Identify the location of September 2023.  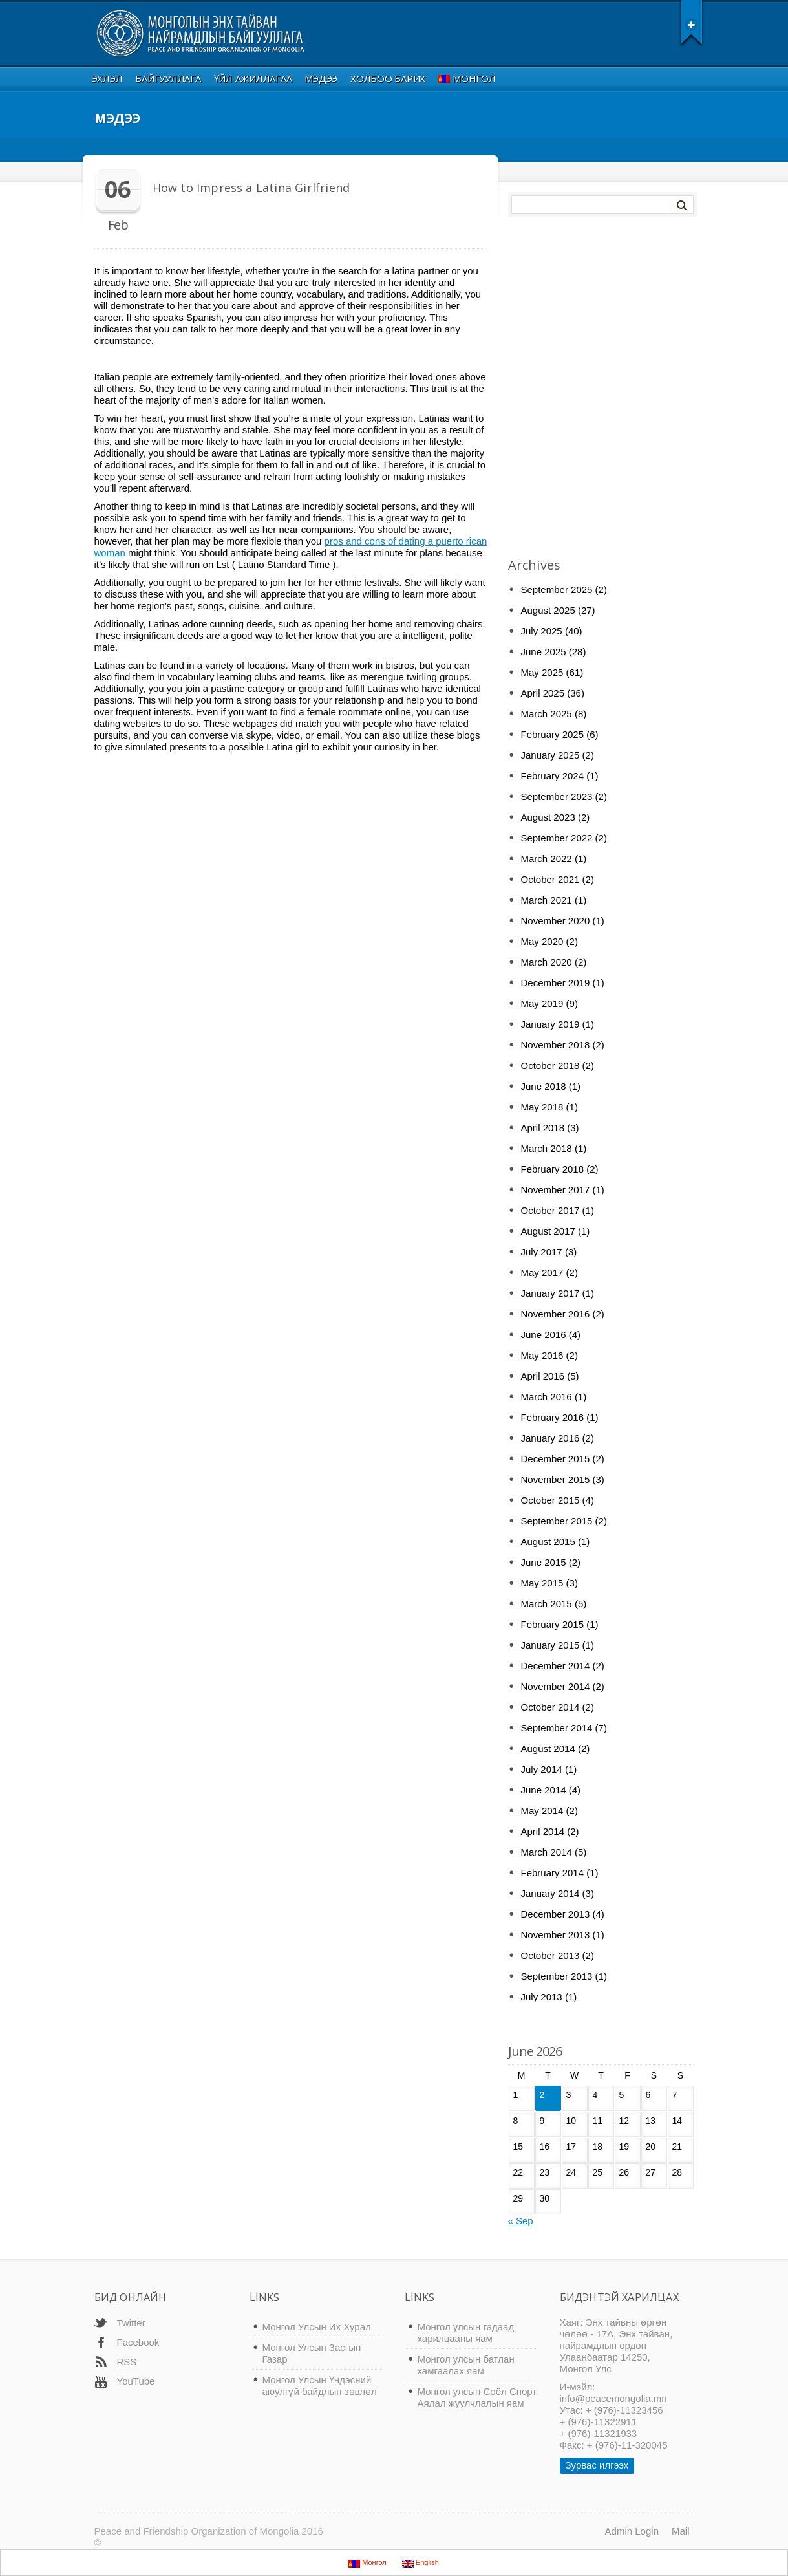
(557, 796).